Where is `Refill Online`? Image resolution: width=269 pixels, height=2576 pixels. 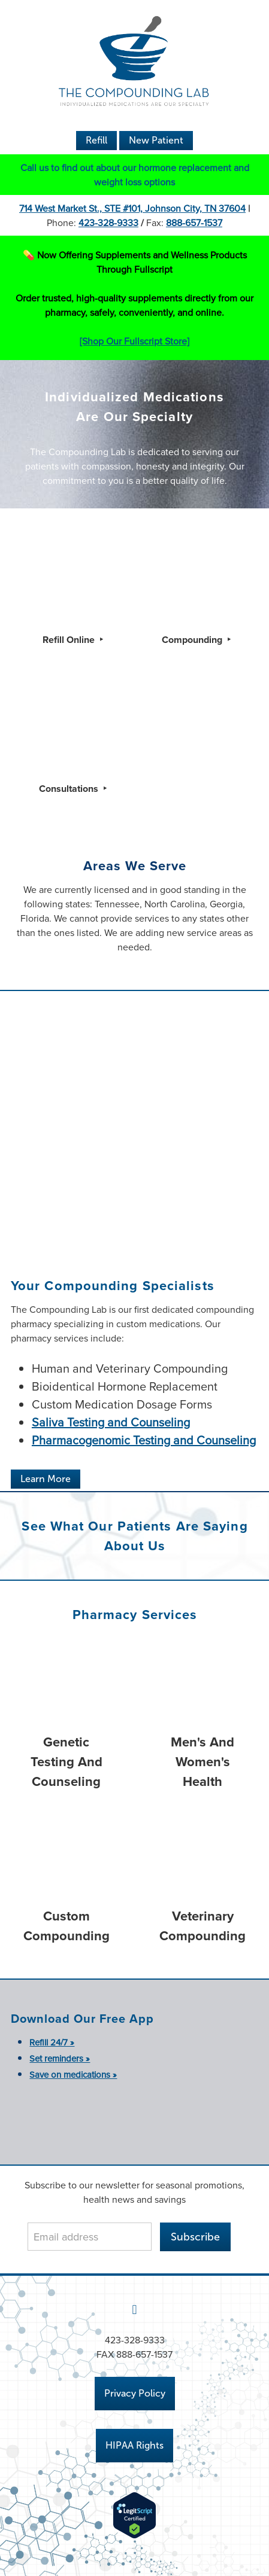
Refill Online is located at coordinates (70, 640).